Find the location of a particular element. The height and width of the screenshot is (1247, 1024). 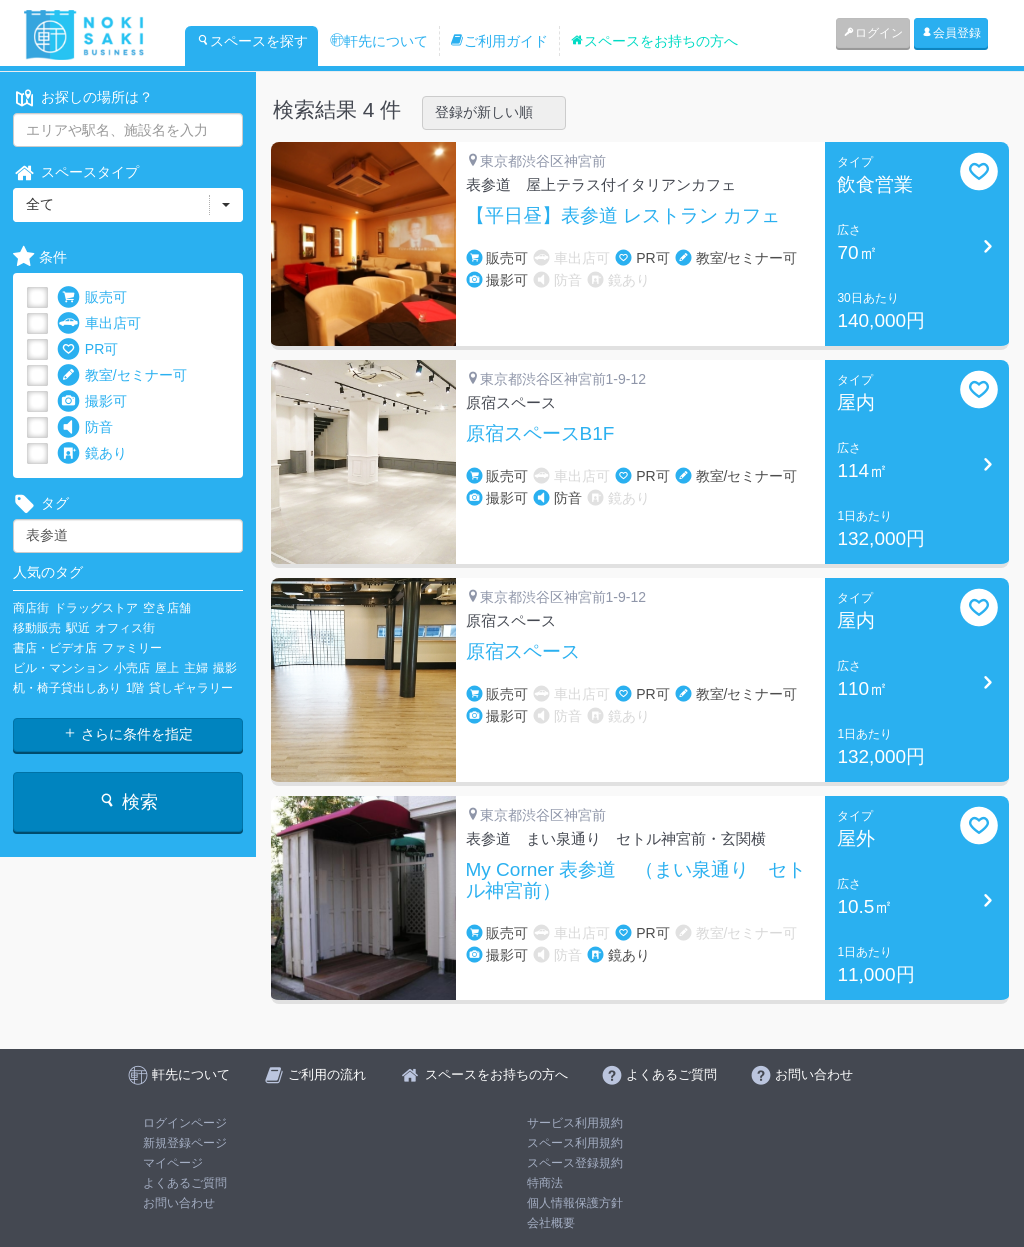

教室/セミナー可 is located at coordinates (122, 375).